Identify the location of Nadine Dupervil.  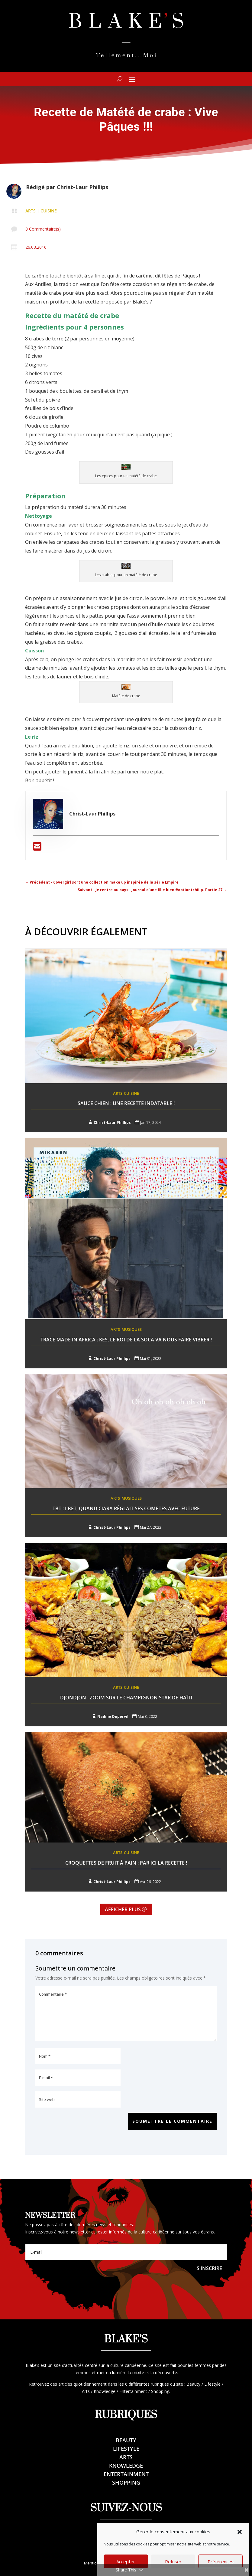
(112, 1716).